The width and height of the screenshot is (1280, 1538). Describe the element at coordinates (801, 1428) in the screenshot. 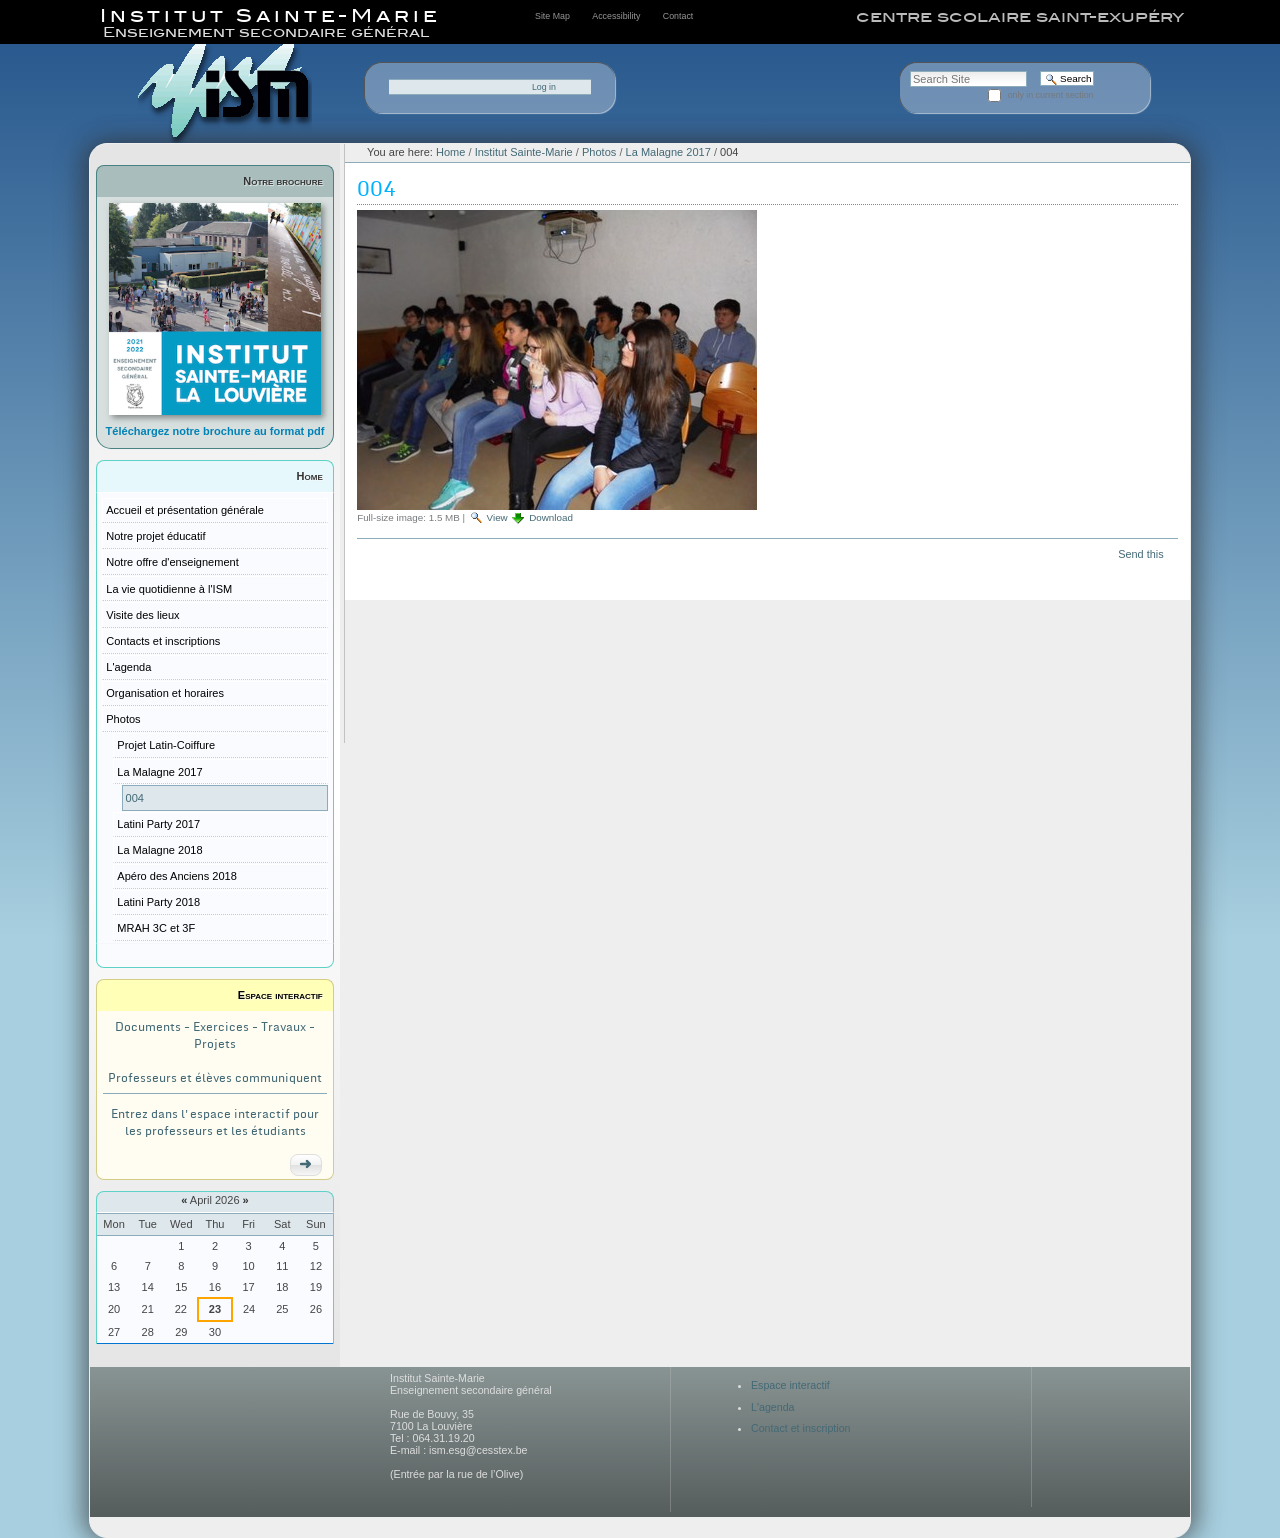

I see `Contact et inscription` at that location.